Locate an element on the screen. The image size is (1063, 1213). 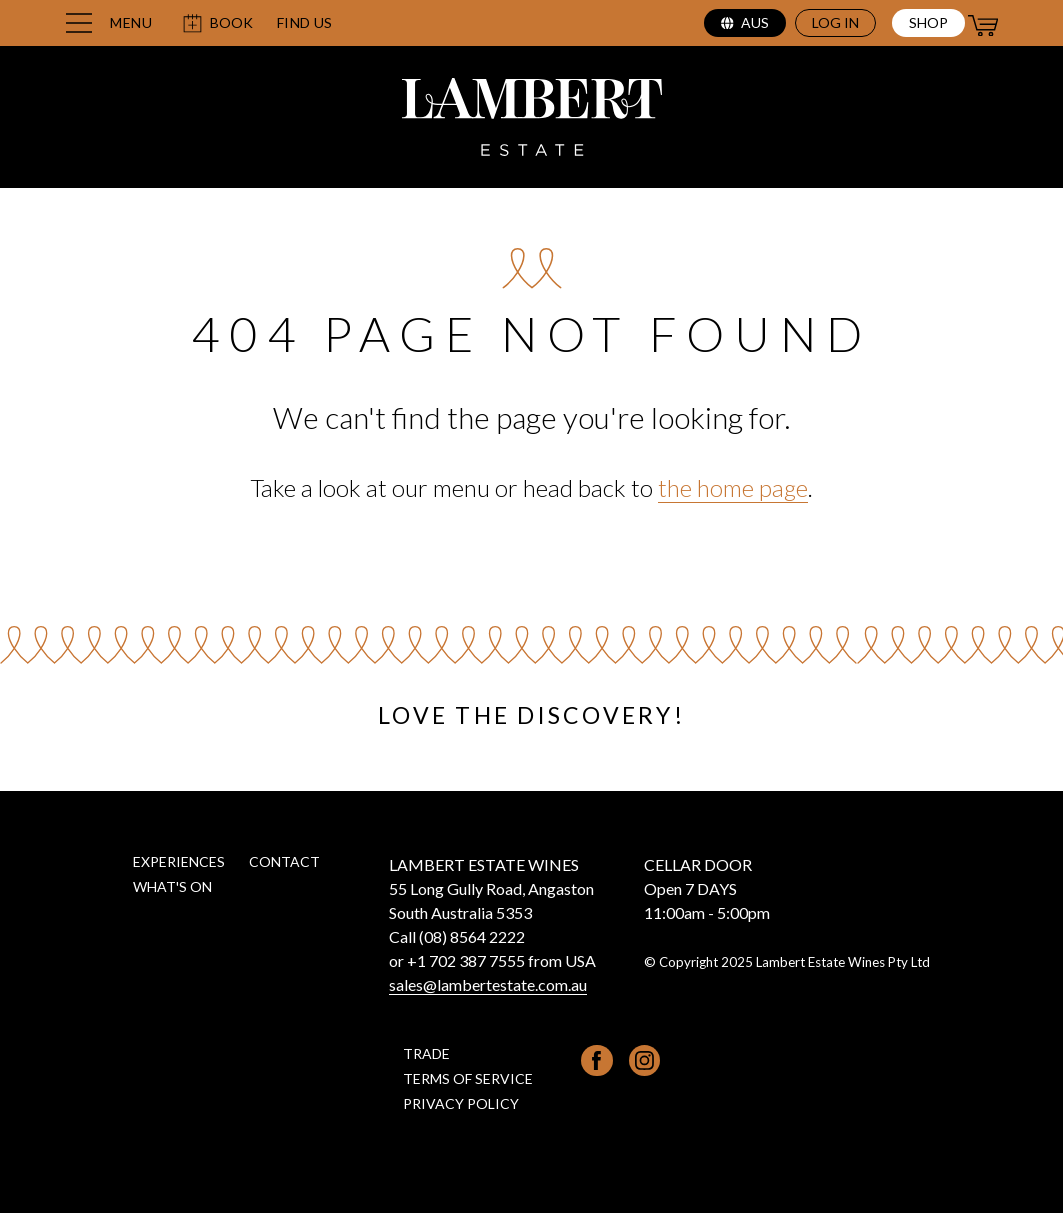
Book is located at coordinates (217, 23).